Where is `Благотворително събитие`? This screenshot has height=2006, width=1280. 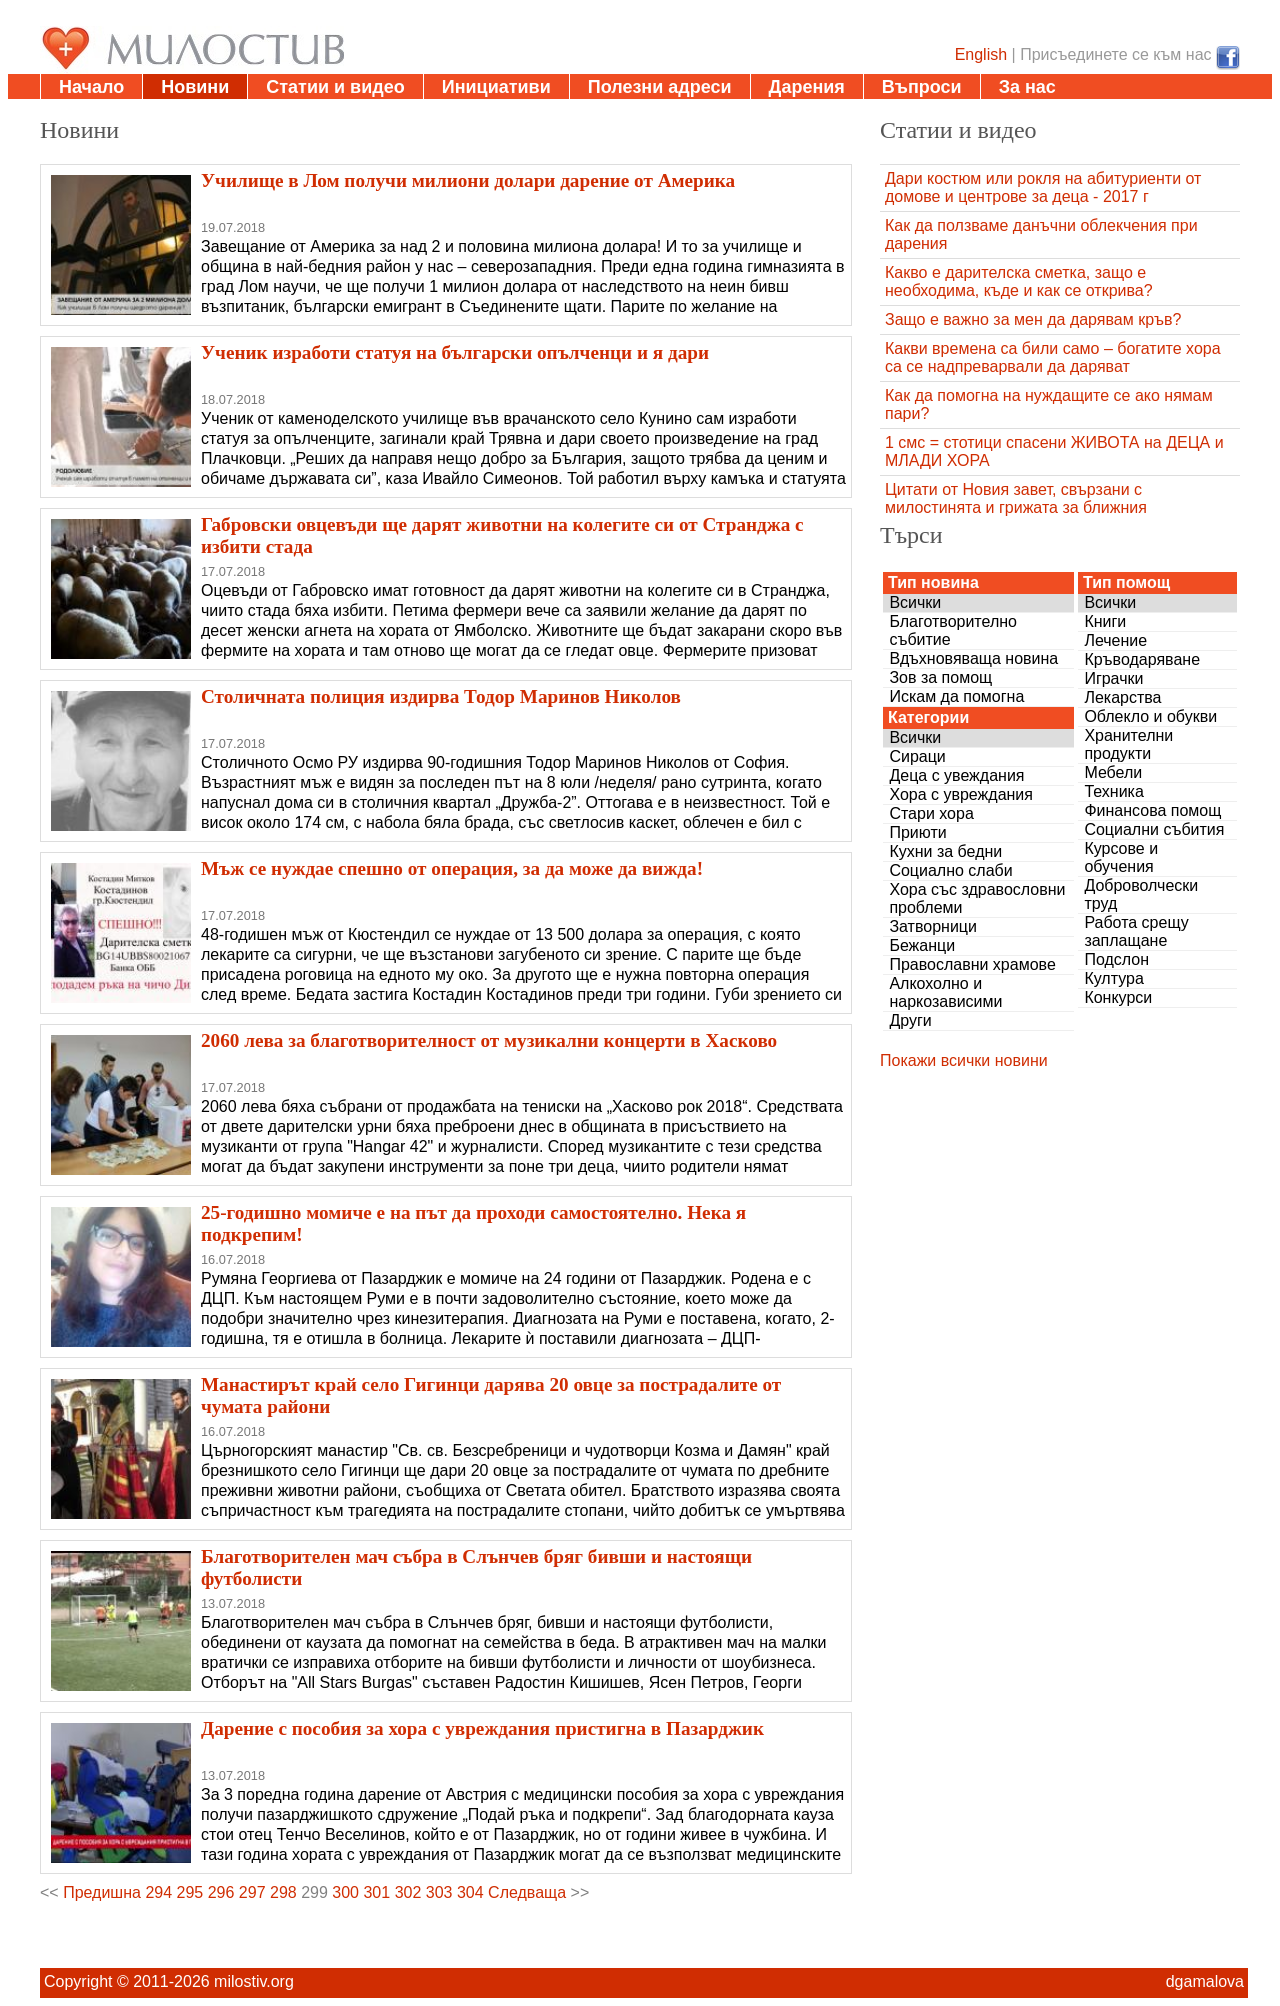 Благотворително събитие is located at coordinates (953, 630).